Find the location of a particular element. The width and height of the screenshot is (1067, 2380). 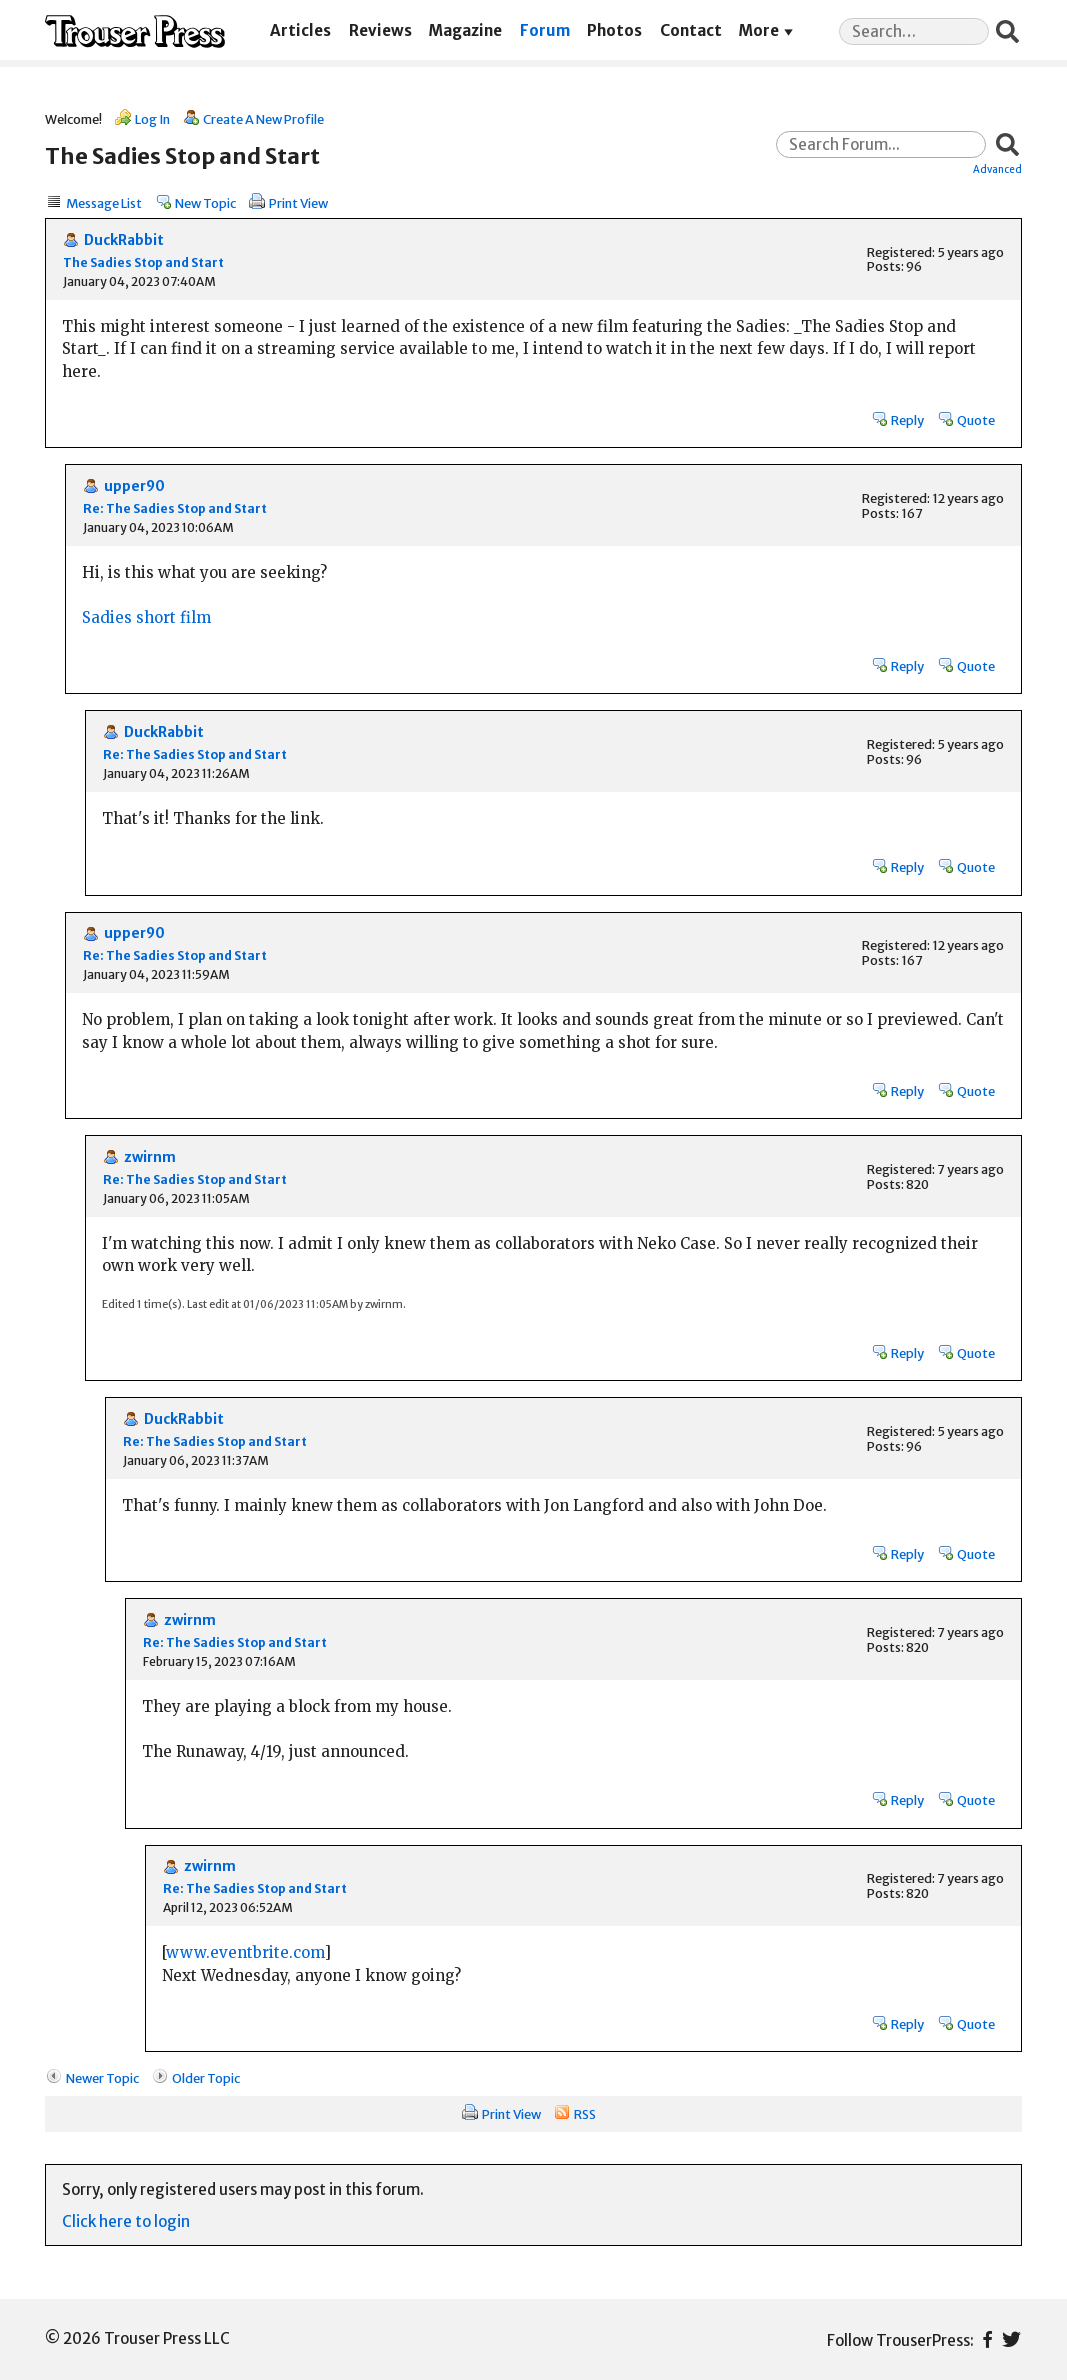

Advanced is located at coordinates (997, 169).